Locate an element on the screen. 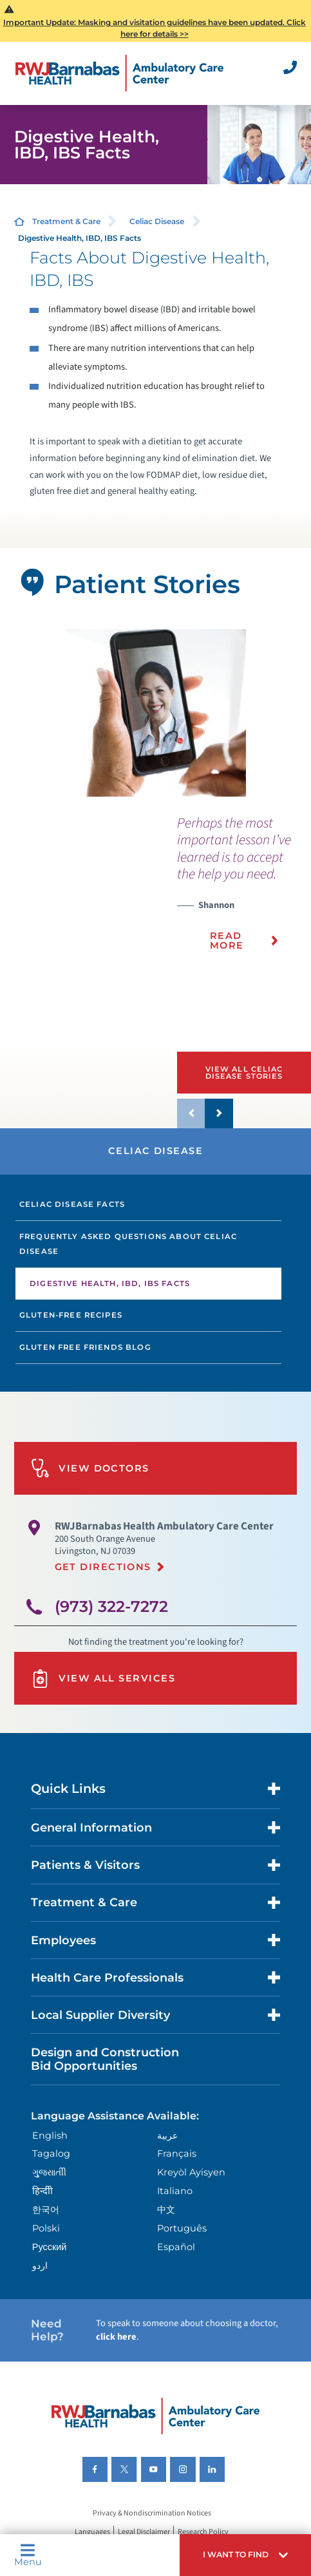 Image resolution: width=311 pixels, height=2576 pixels. Italiano is located at coordinates (175, 2191).